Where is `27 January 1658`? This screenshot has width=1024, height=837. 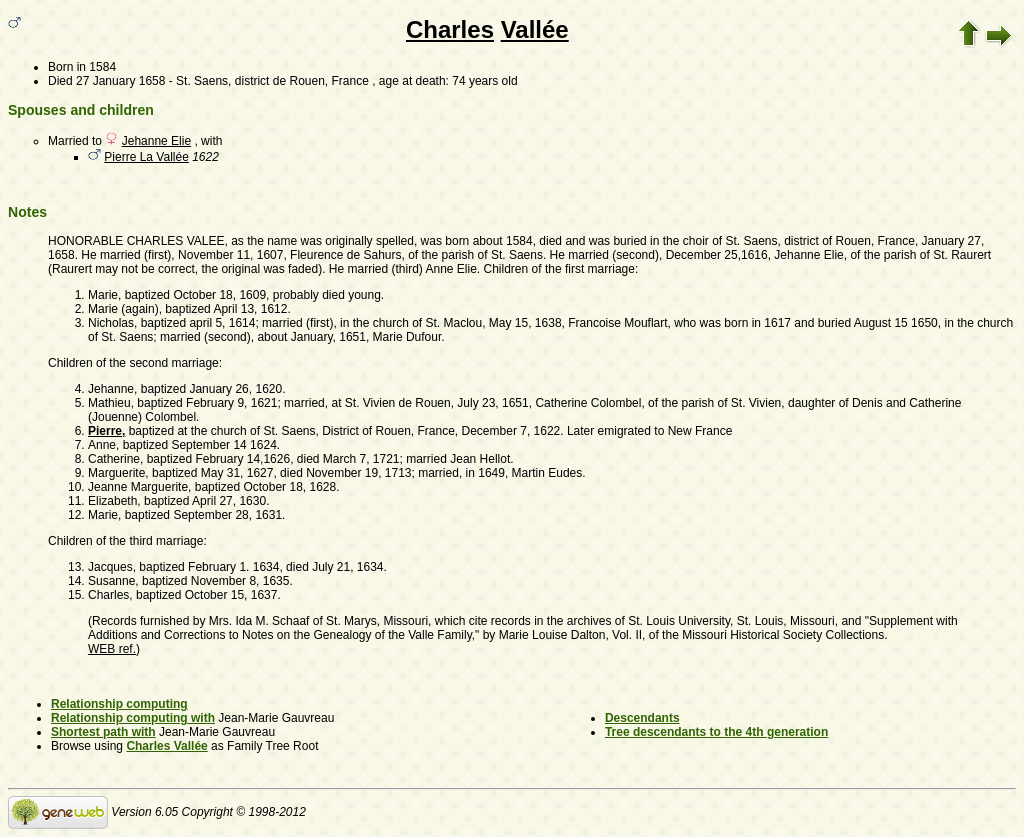
27 January 1658 is located at coordinates (120, 81).